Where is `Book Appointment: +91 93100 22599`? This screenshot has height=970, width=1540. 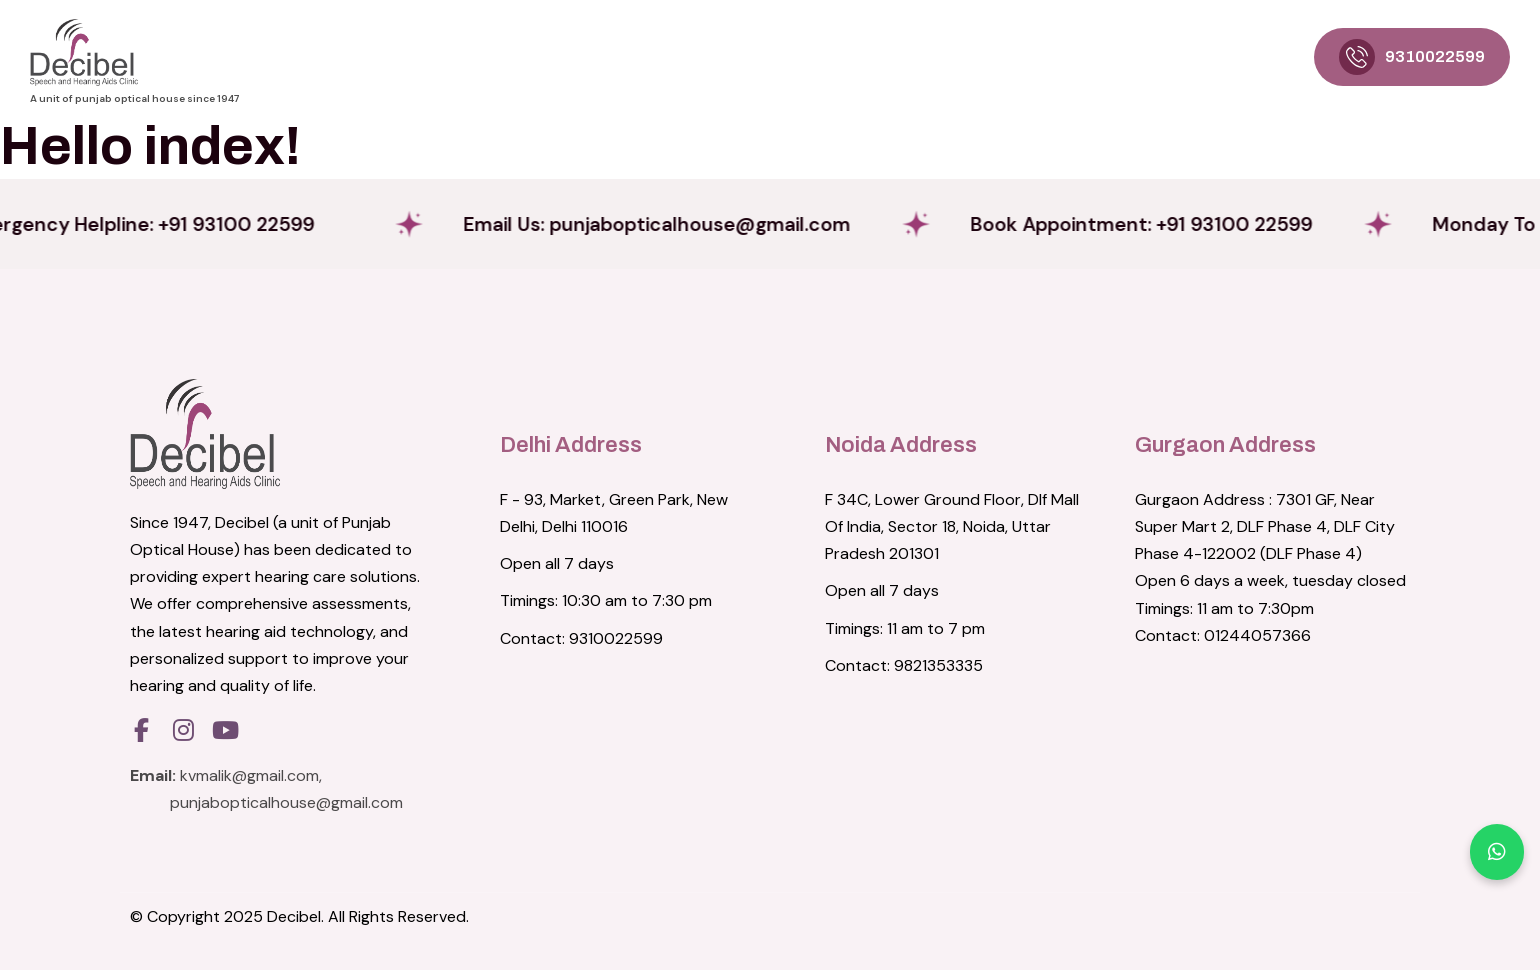 Book Appointment: +91 93100 22599 is located at coordinates (1249, 223).